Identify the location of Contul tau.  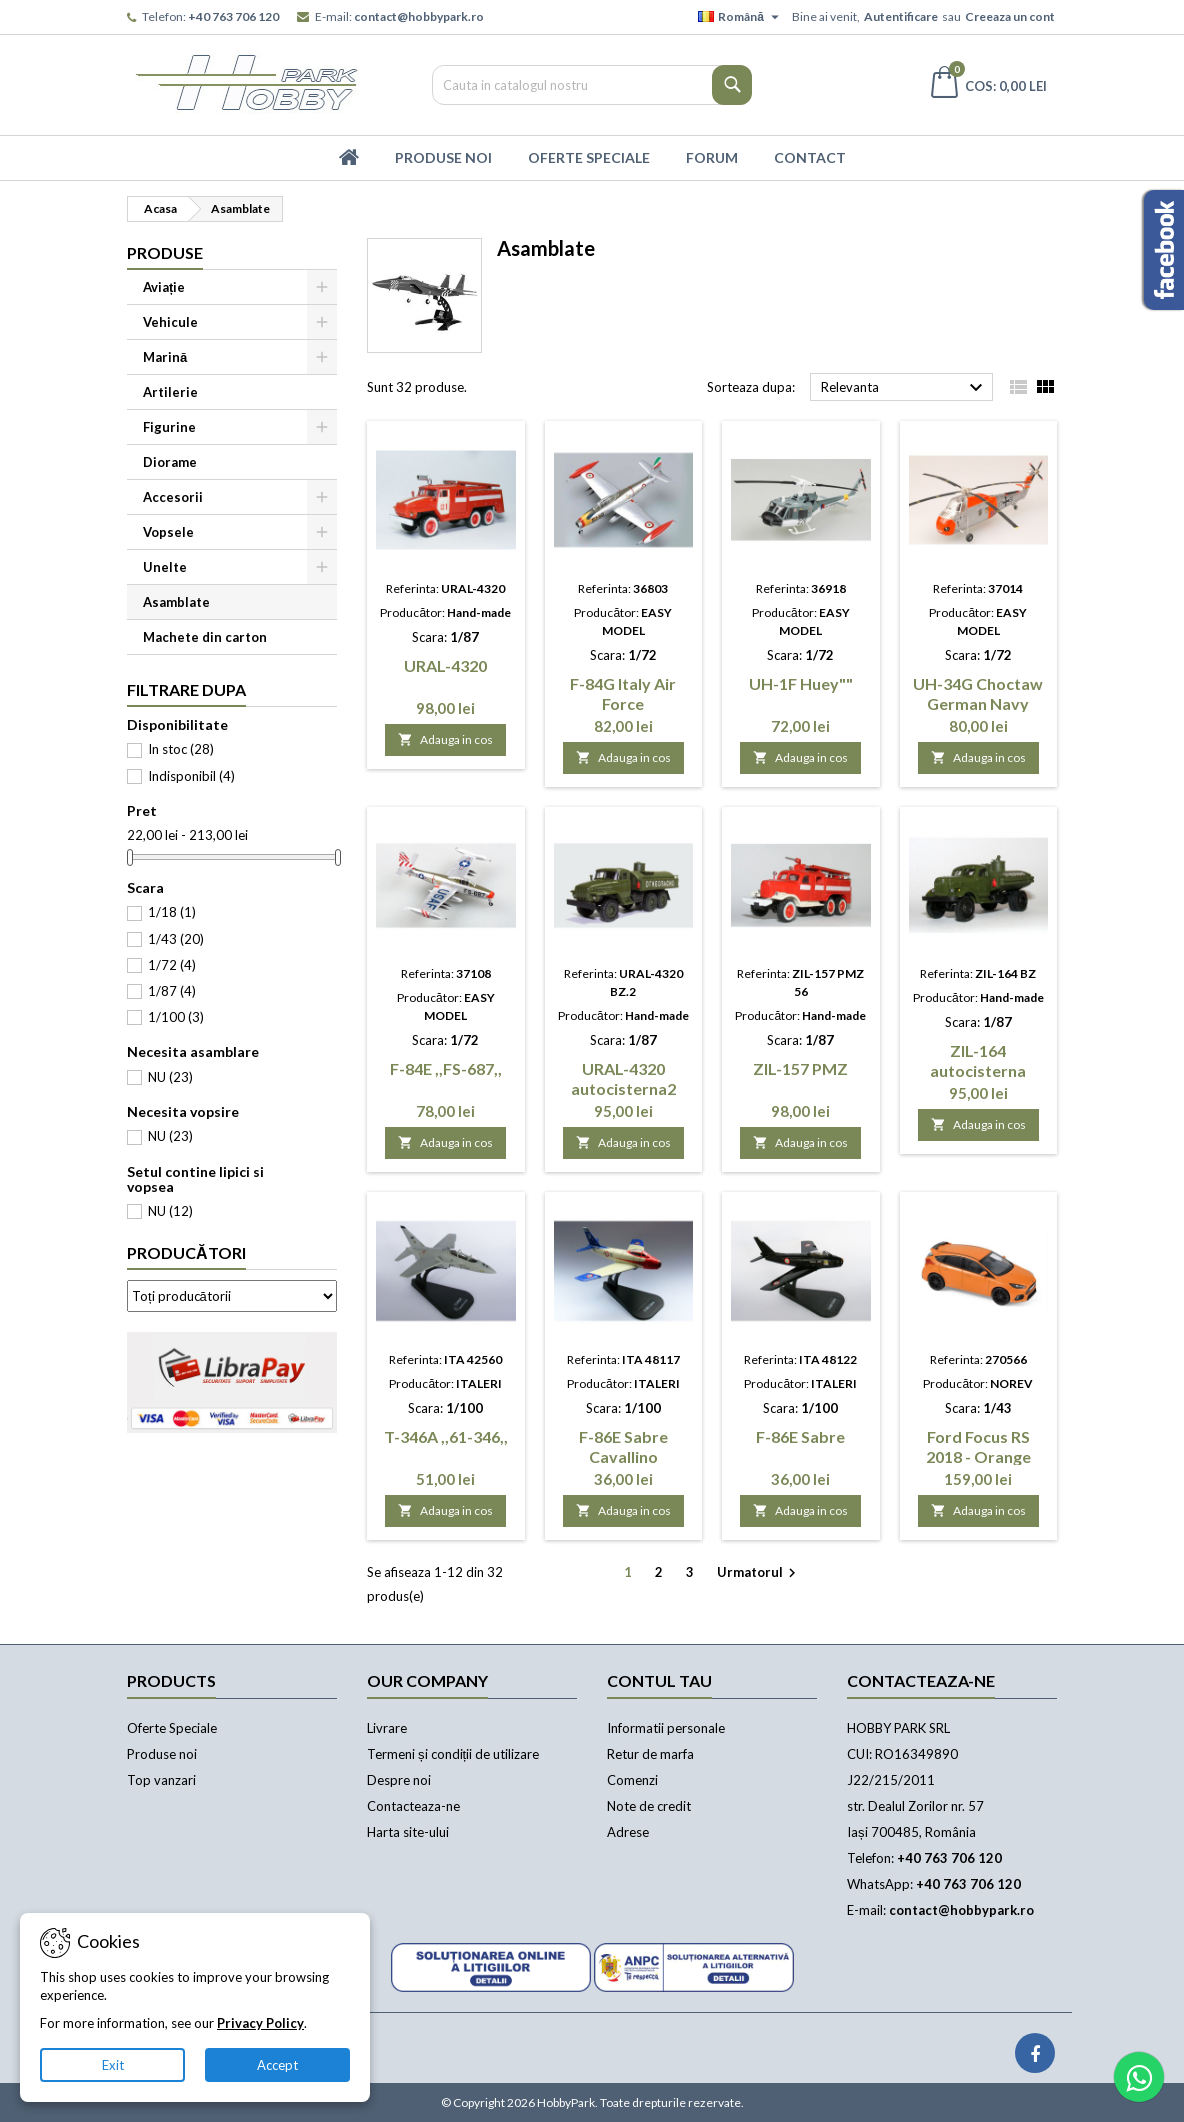
(659, 1680).